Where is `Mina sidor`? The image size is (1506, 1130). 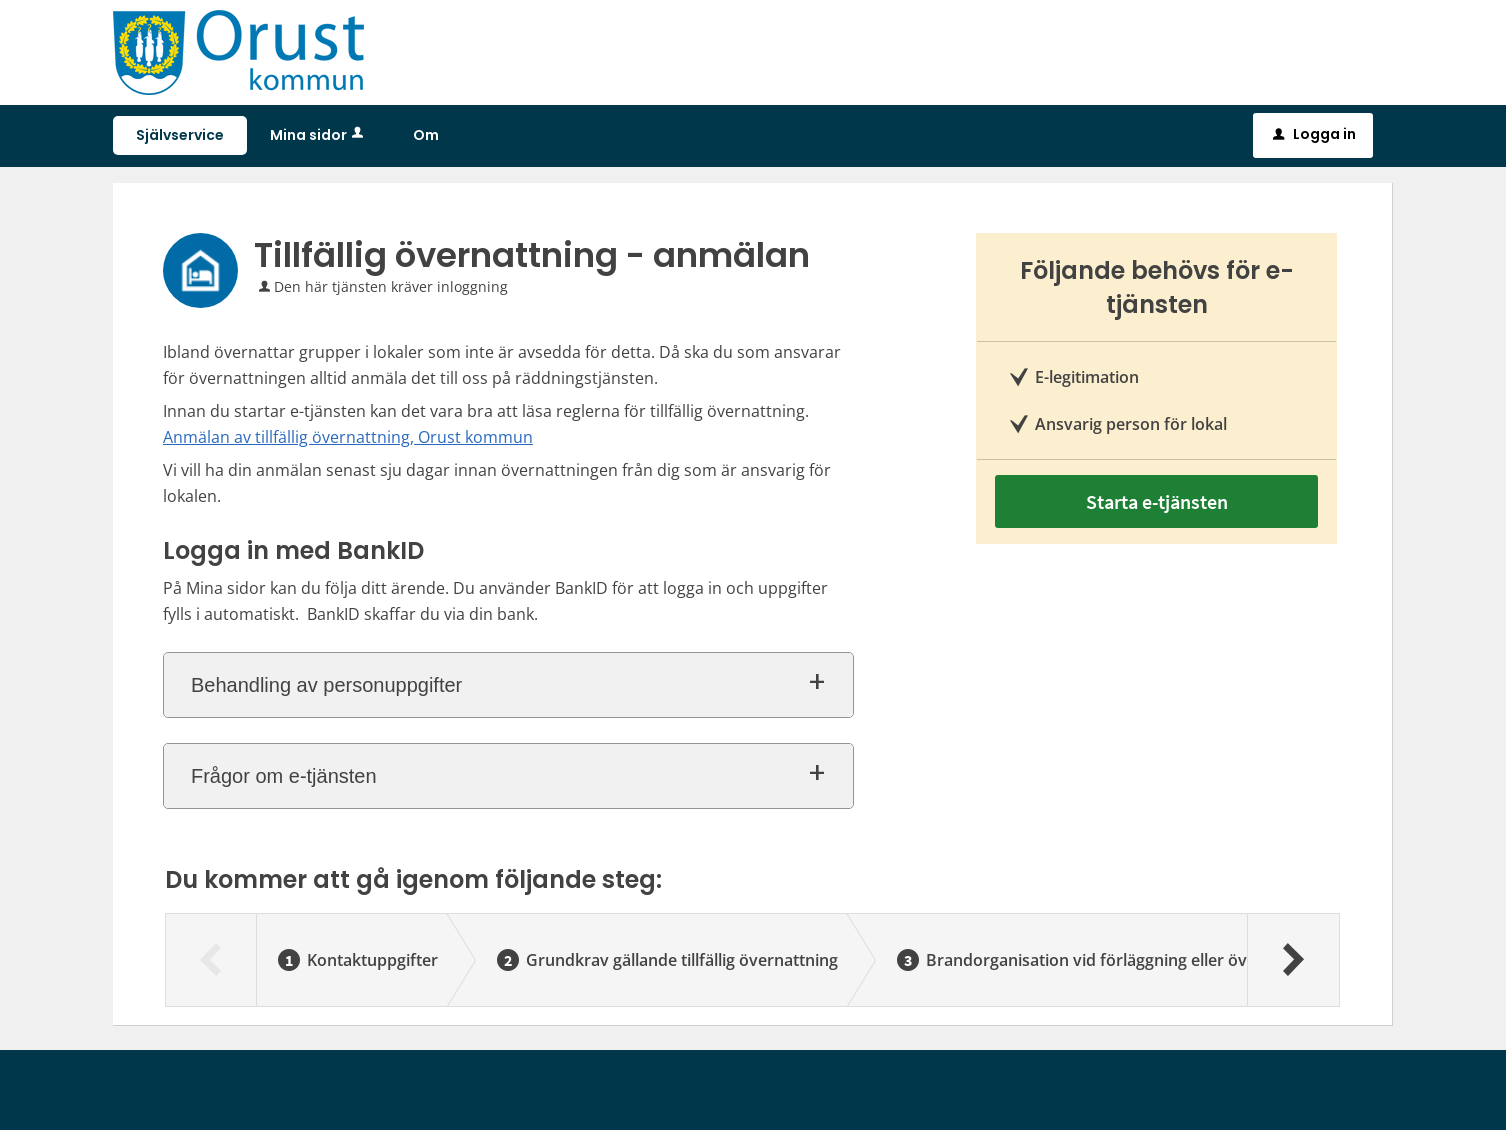
Mina sidor is located at coordinates (318, 135).